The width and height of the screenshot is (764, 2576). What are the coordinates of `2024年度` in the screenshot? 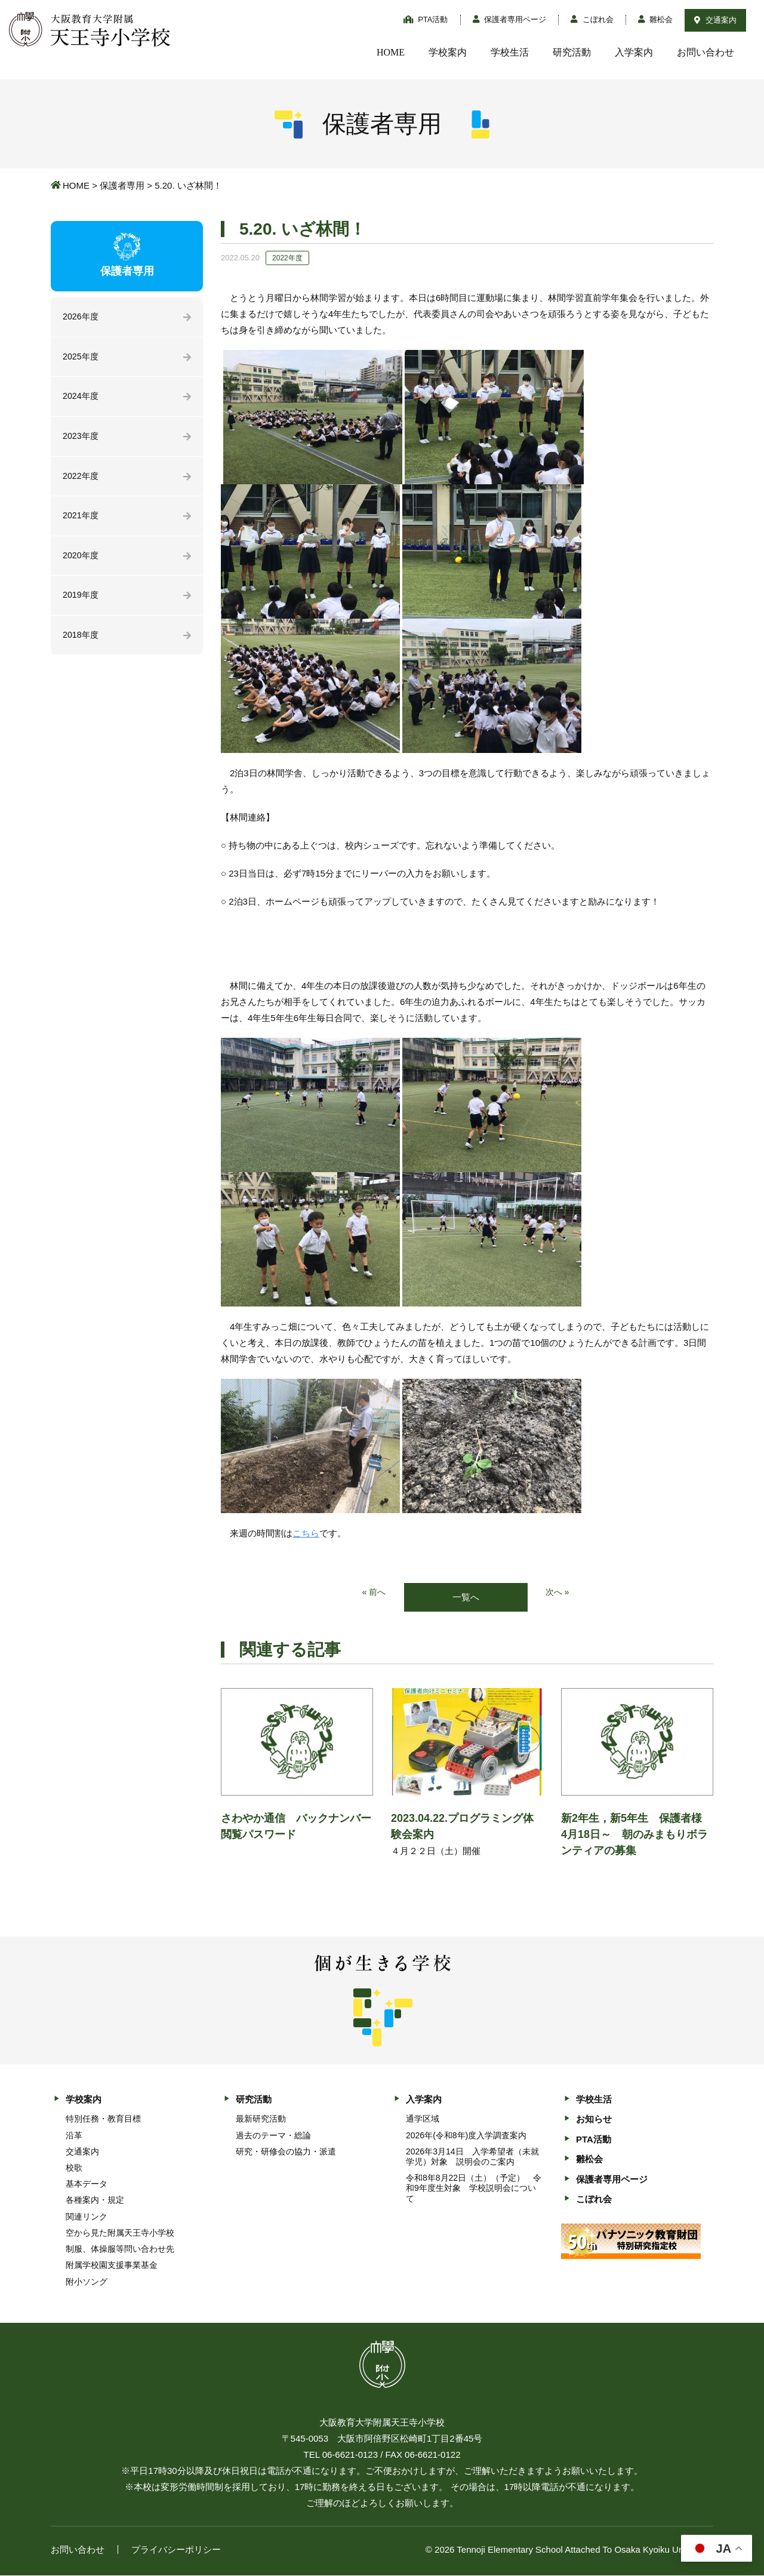 It's located at (81, 399).